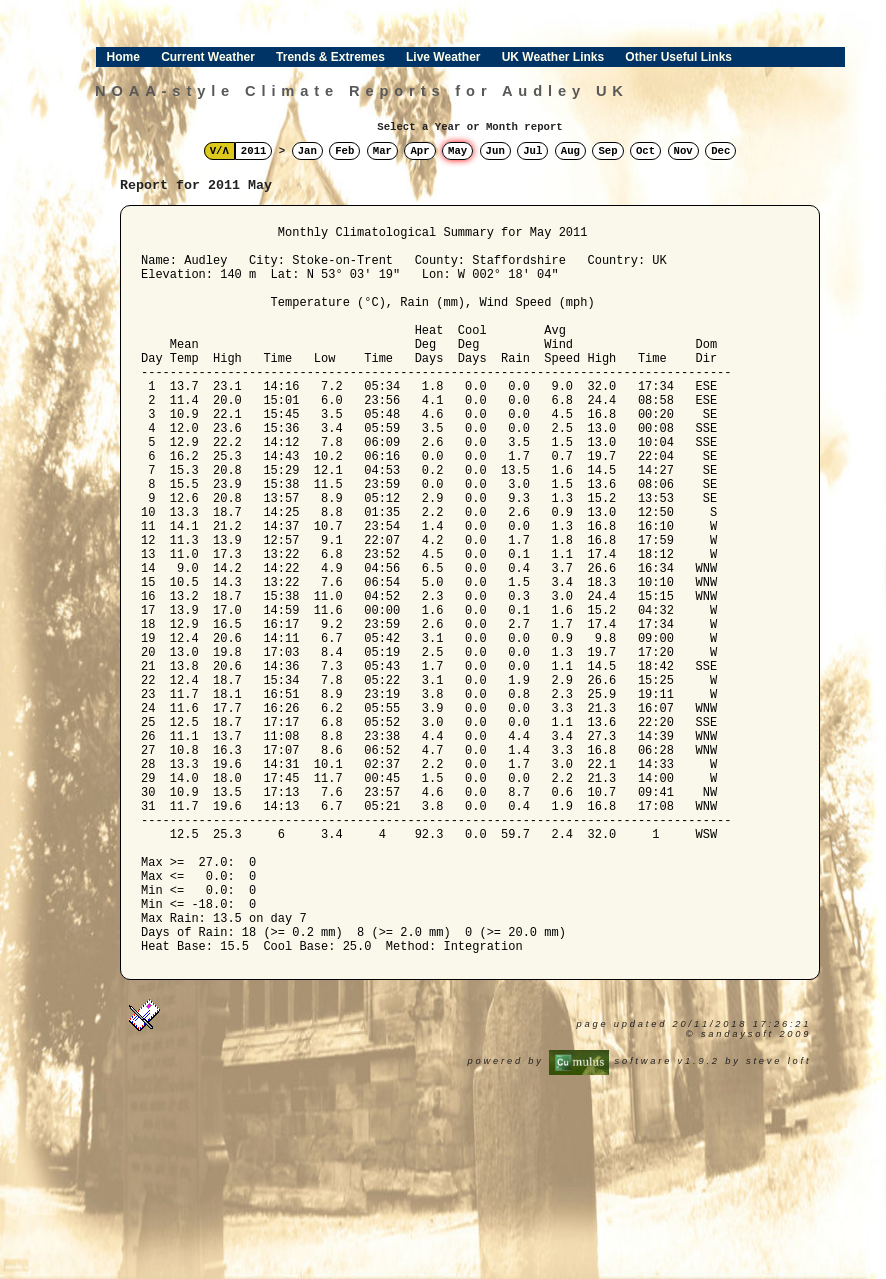  Describe the element at coordinates (254, 151) in the screenshot. I see `2011` at that location.